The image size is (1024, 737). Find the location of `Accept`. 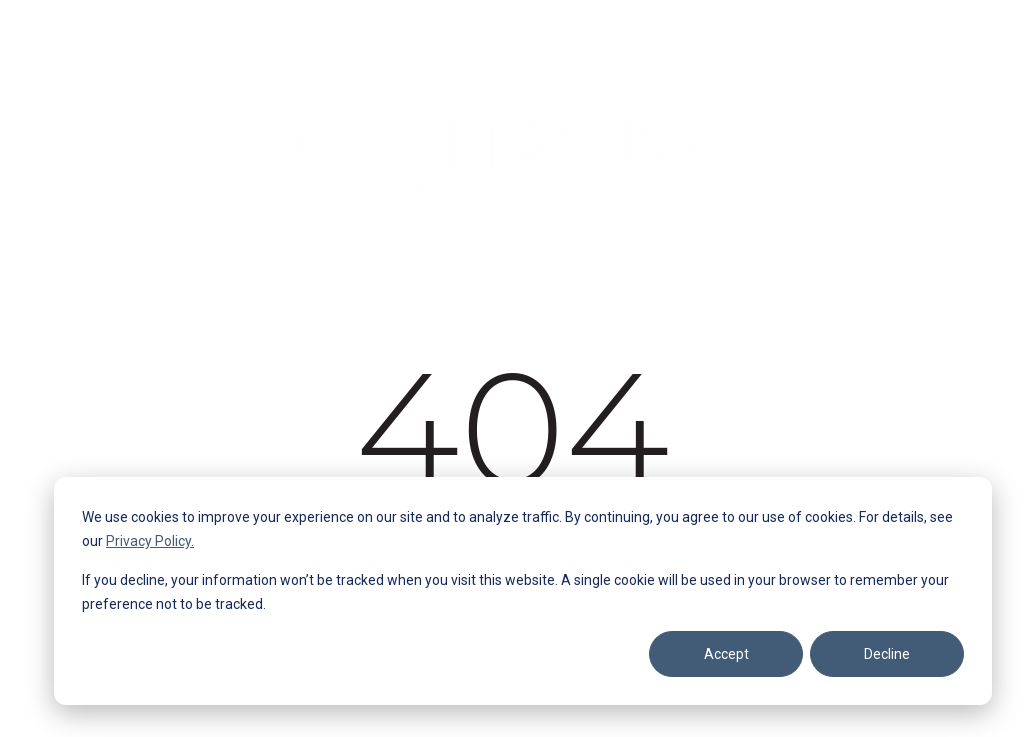

Accept is located at coordinates (726, 654).